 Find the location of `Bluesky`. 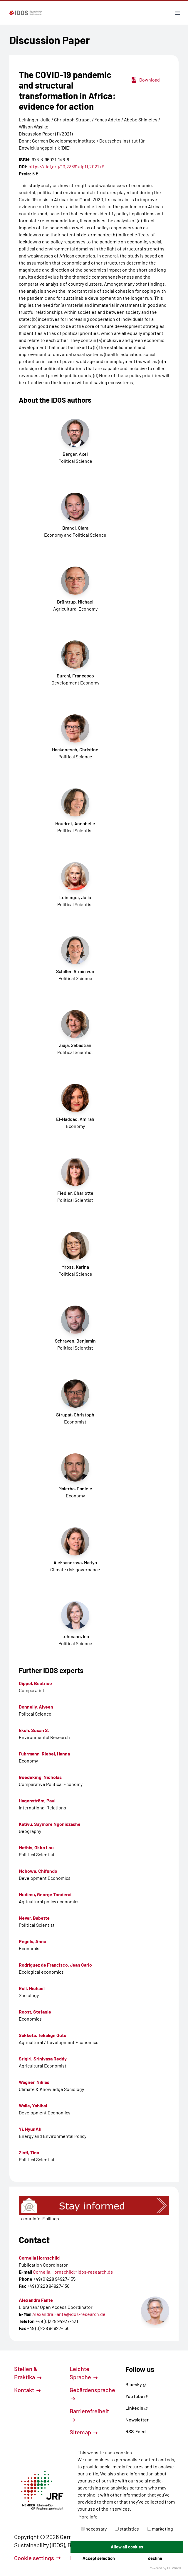

Bluesky is located at coordinates (135, 2384).